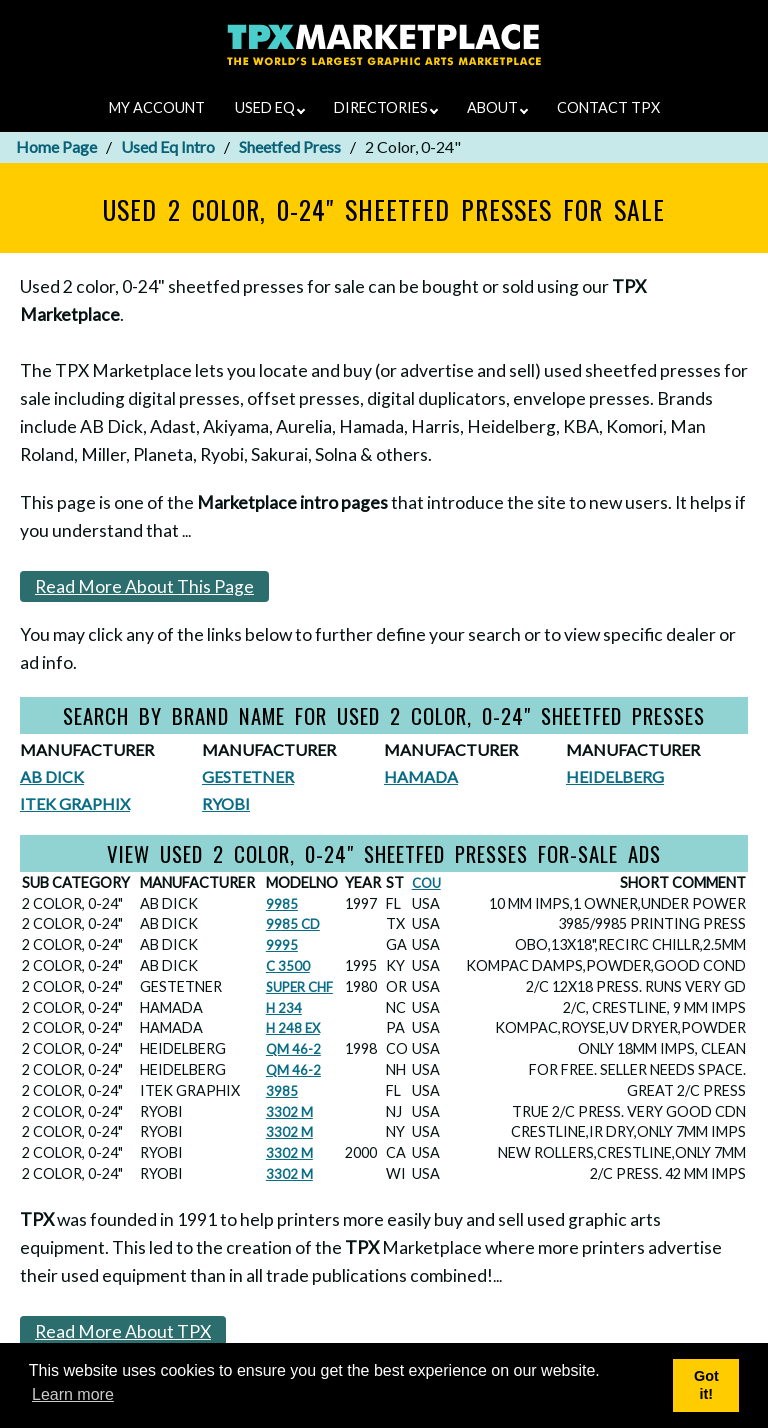 The width and height of the screenshot is (768, 1428). What do you see at coordinates (73, 1394) in the screenshot?
I see `Learn more [button]` at bounding box center [73, 1394].